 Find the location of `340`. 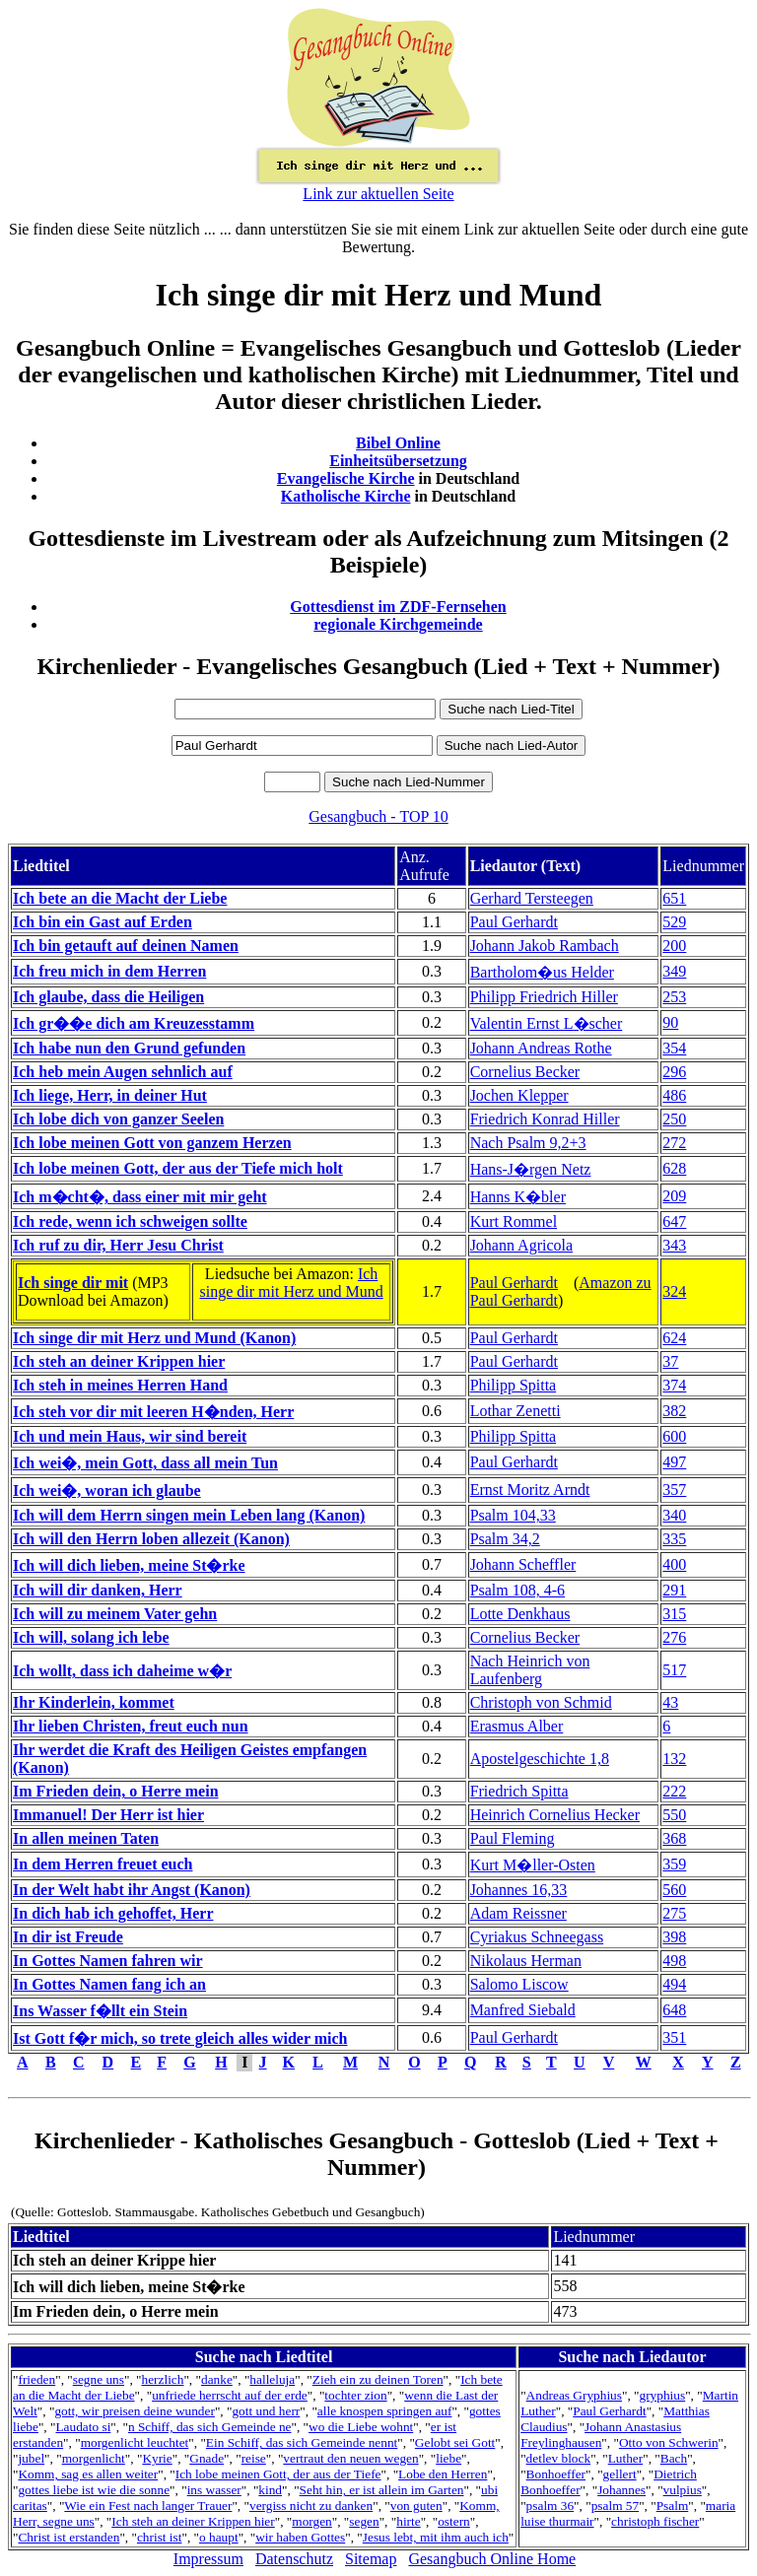

340 is located at coordinates (674, 1515).